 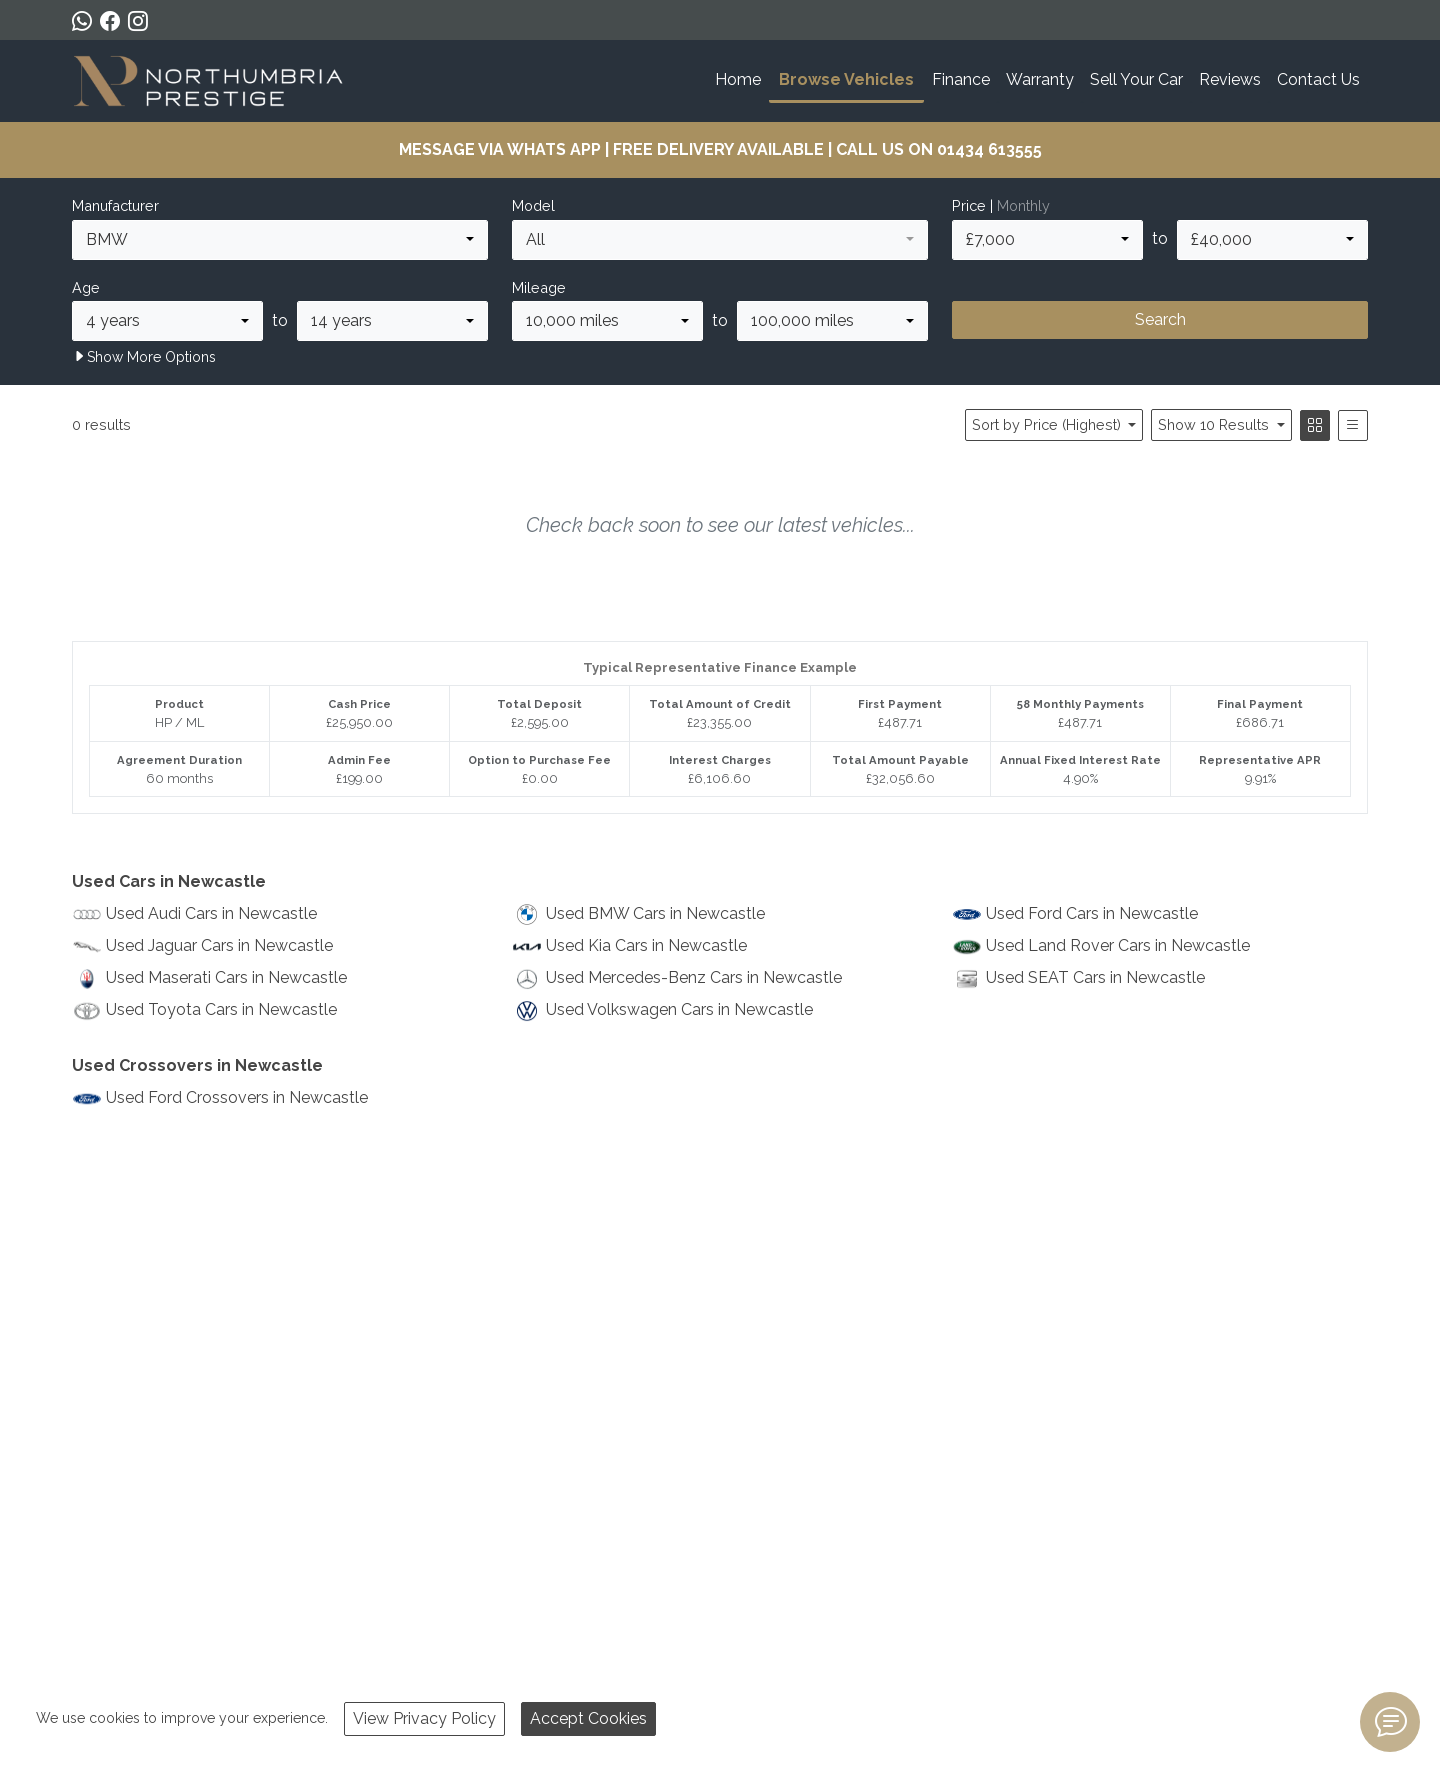 I want to click on Used BMW Cars in Newcastle, so click(x=655, y=913).